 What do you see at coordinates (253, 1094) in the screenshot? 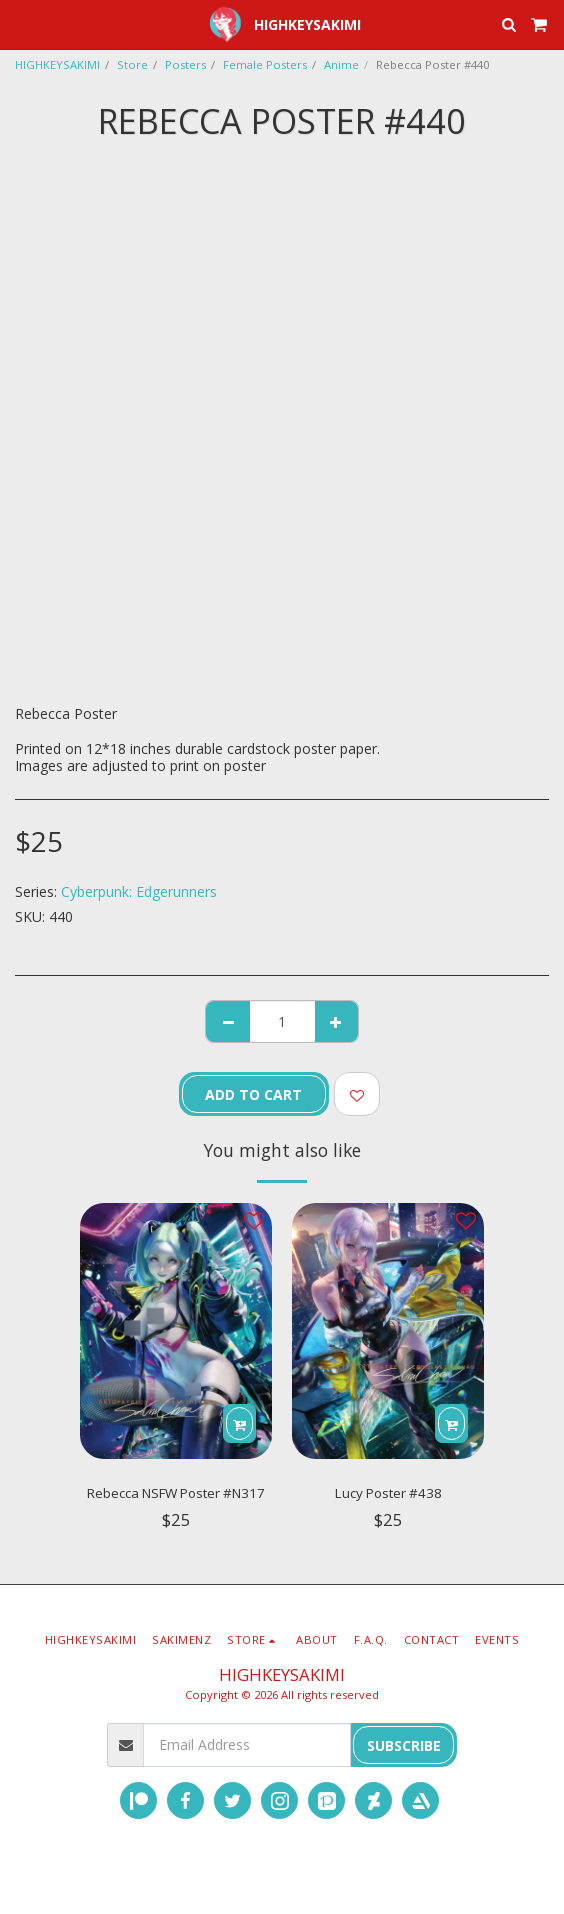
I see `Add To Cart` at bounding box center [253, 1094].